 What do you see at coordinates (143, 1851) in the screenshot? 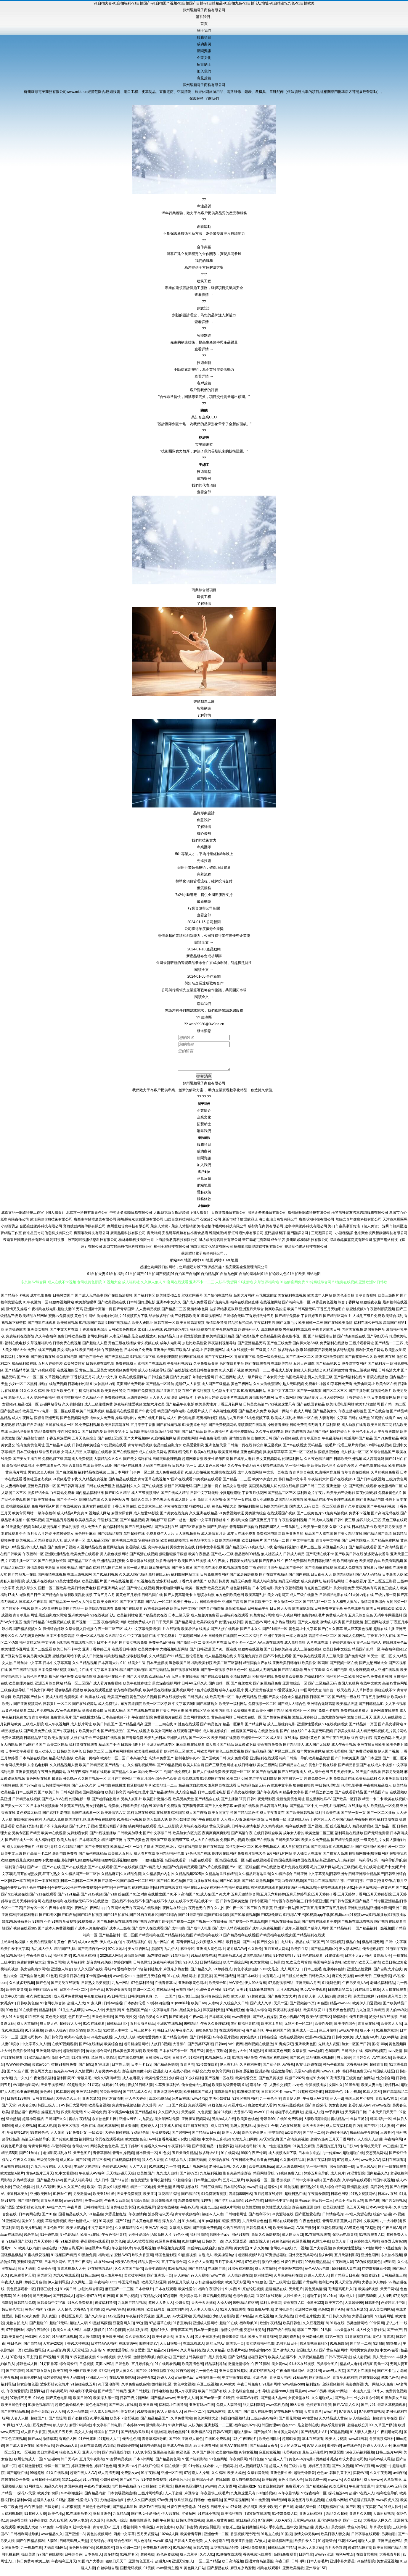
I see `一级毛片操逼` at bounding box center [143, 1851].